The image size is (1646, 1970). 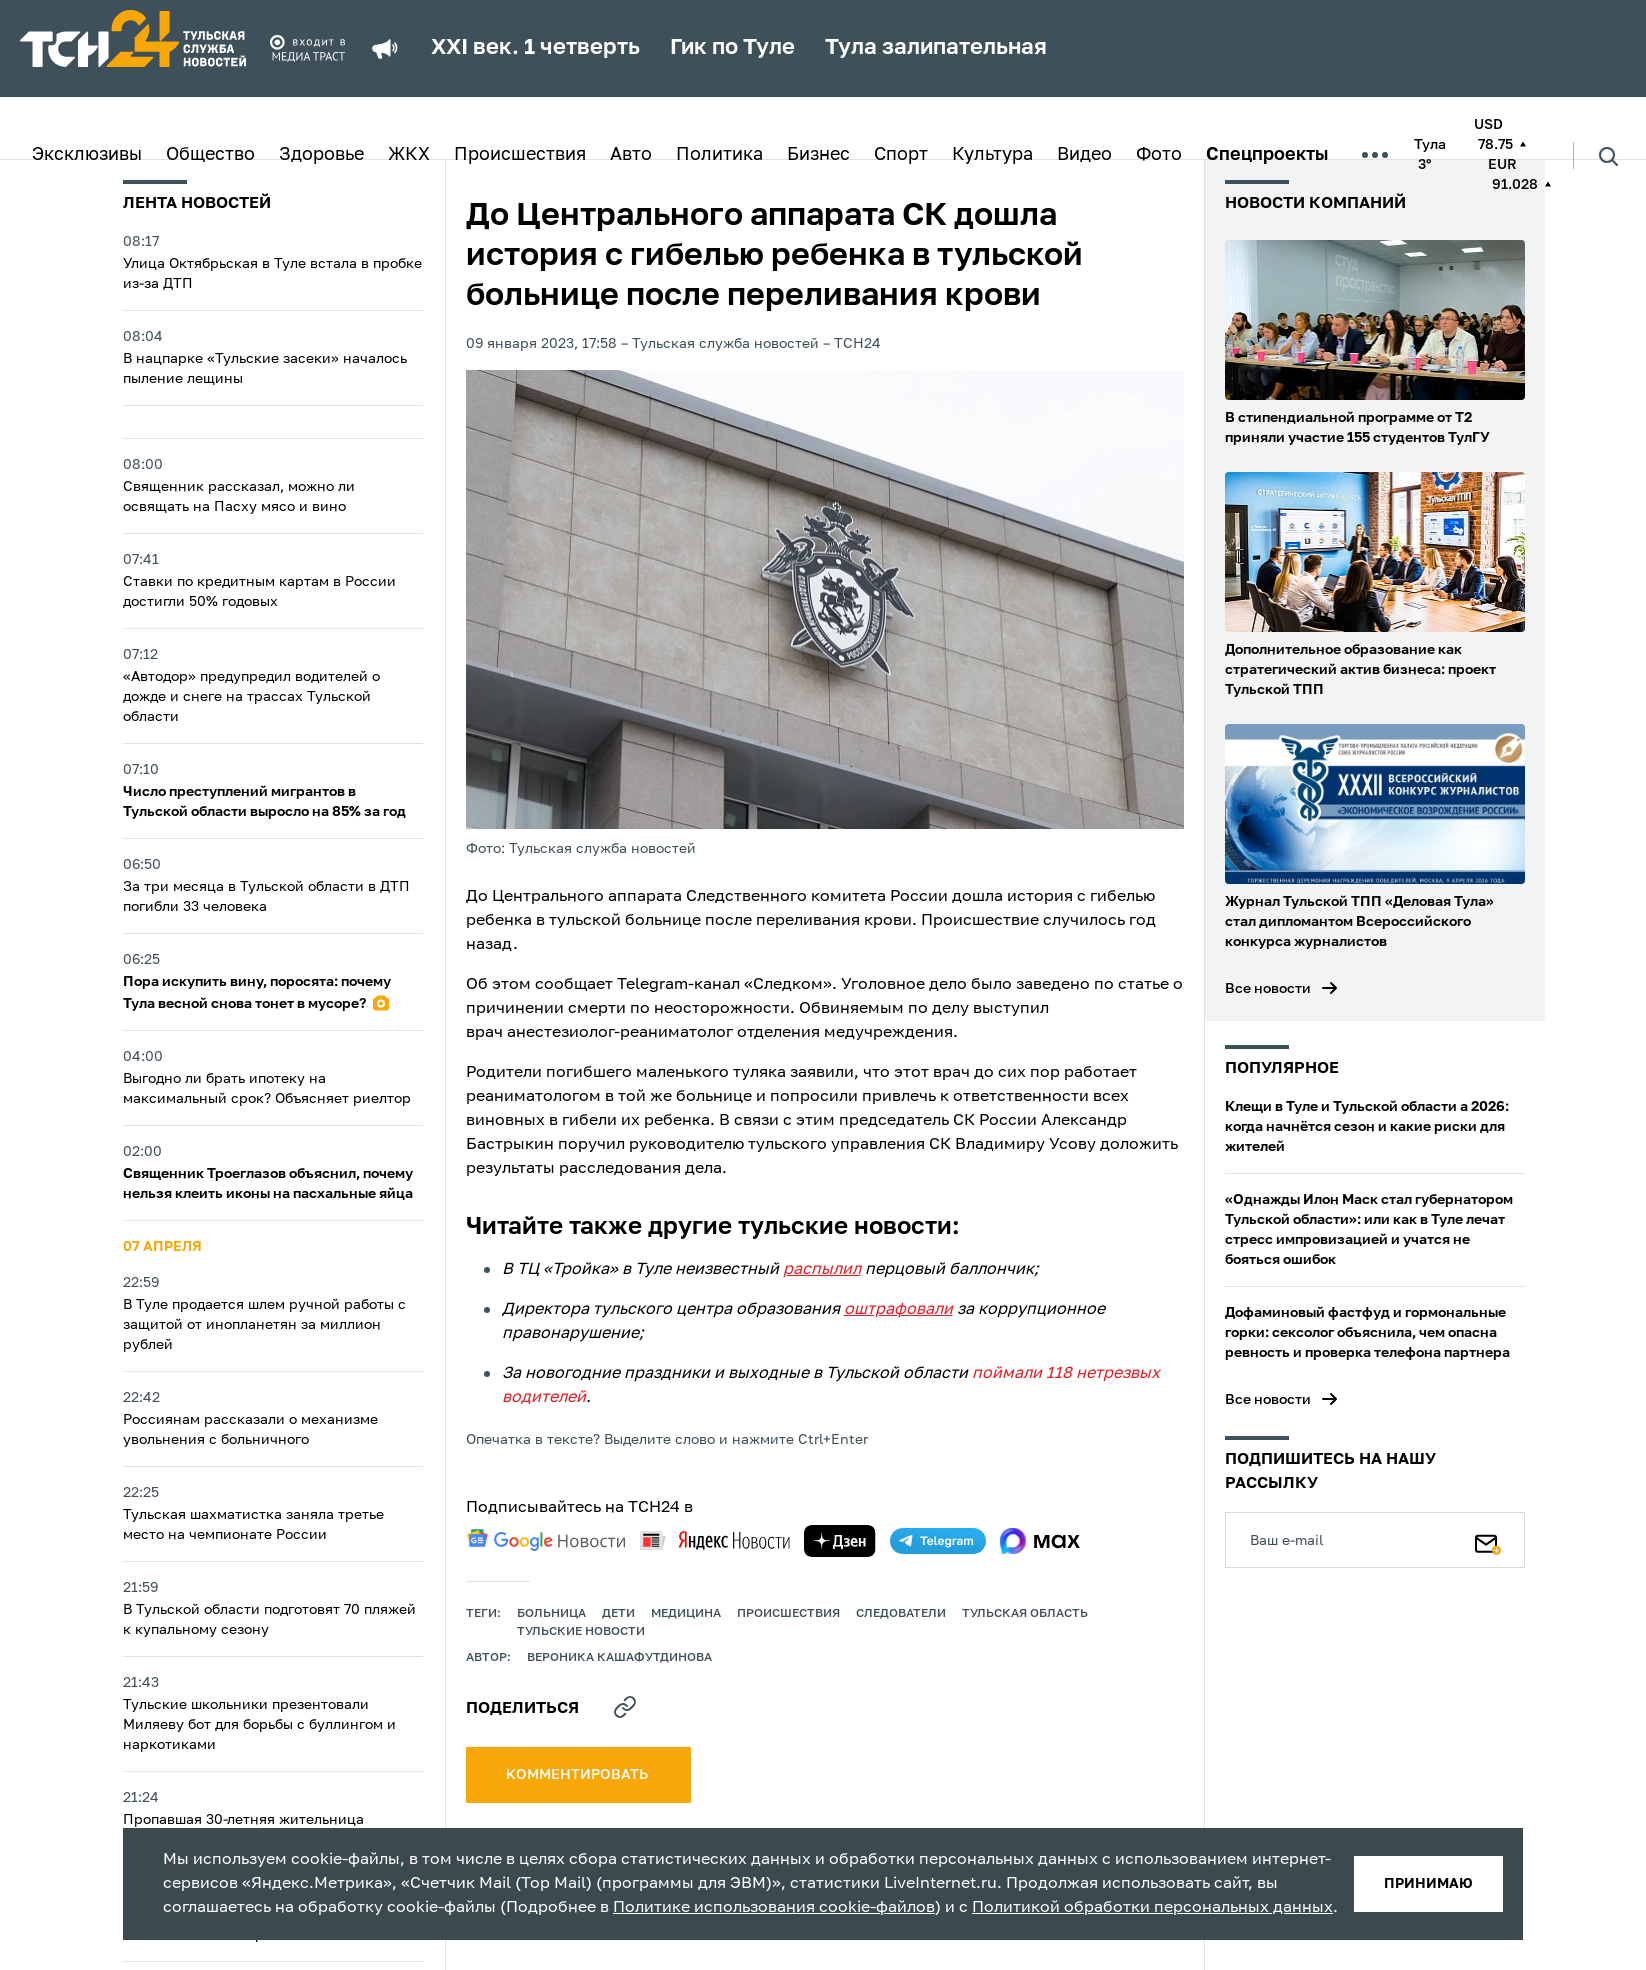 What do you see at coordinates (618, 1614) in the screenshot?
I see `дети` at bounding box center [618, 1614].